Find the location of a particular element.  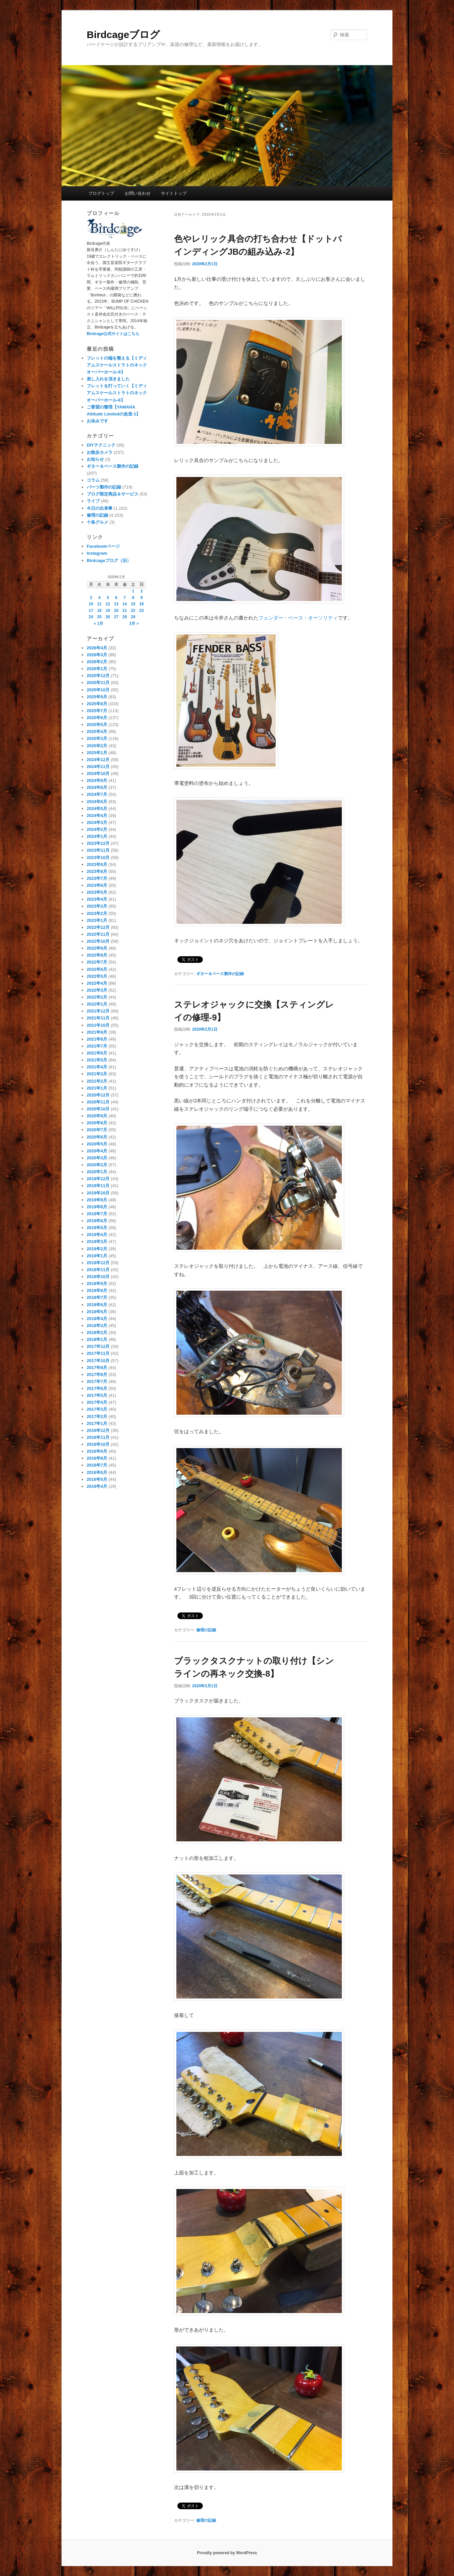

20 [2020年2月20日 に投稿を公開] is located at coordinates (116, 610).